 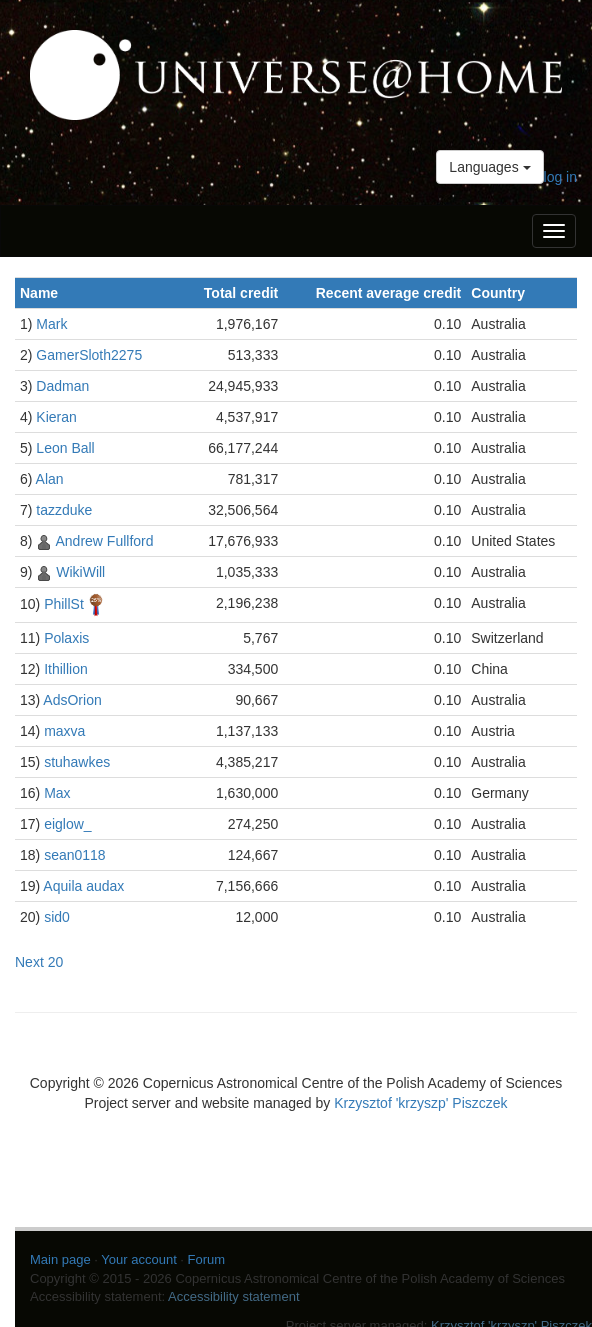 What do you see at coordinates (66, 669) in the screenshot?
I see `Ithillion` at bounding box center [66, 669].